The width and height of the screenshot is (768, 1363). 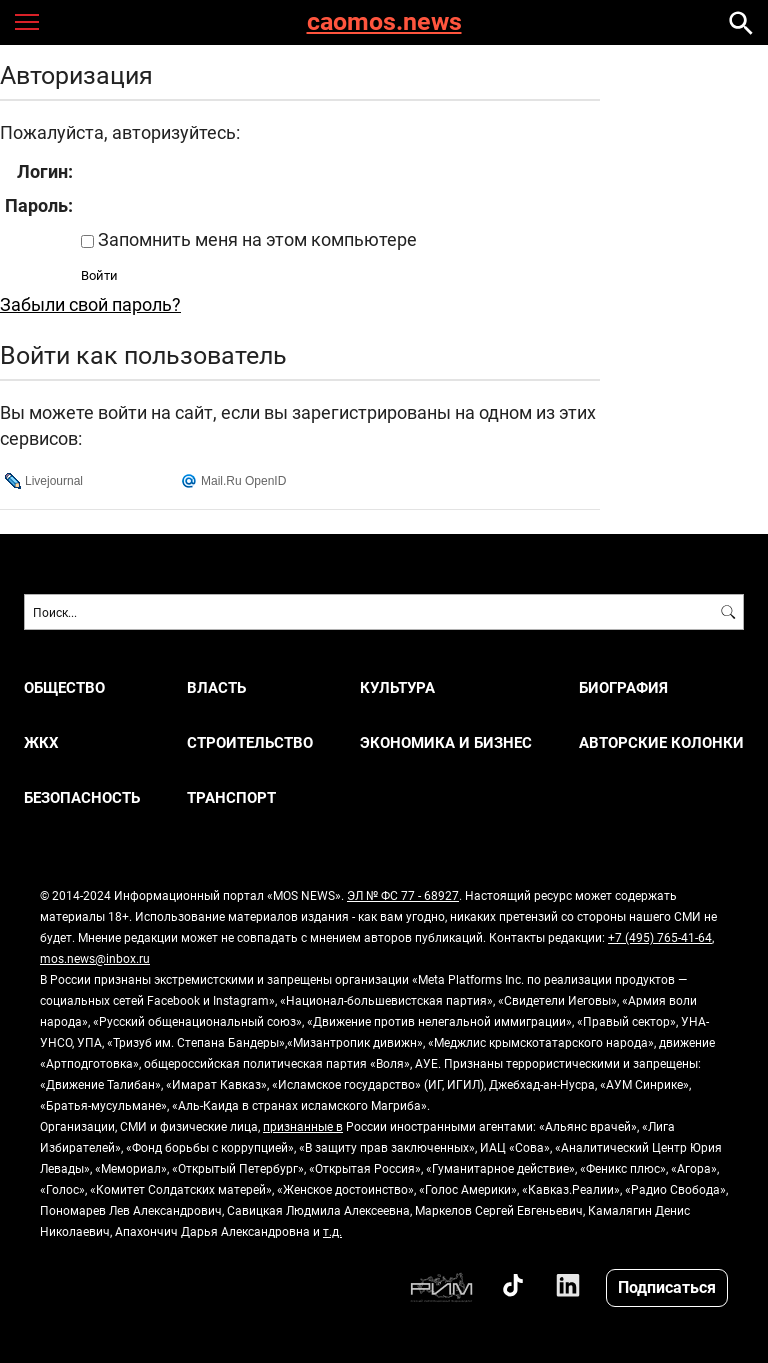 What do you see at coordinates (446, 742) in the screenshot?
I see `ЭКОНОМИКА И БИЗНЕС` at bounding box center [446, 742].